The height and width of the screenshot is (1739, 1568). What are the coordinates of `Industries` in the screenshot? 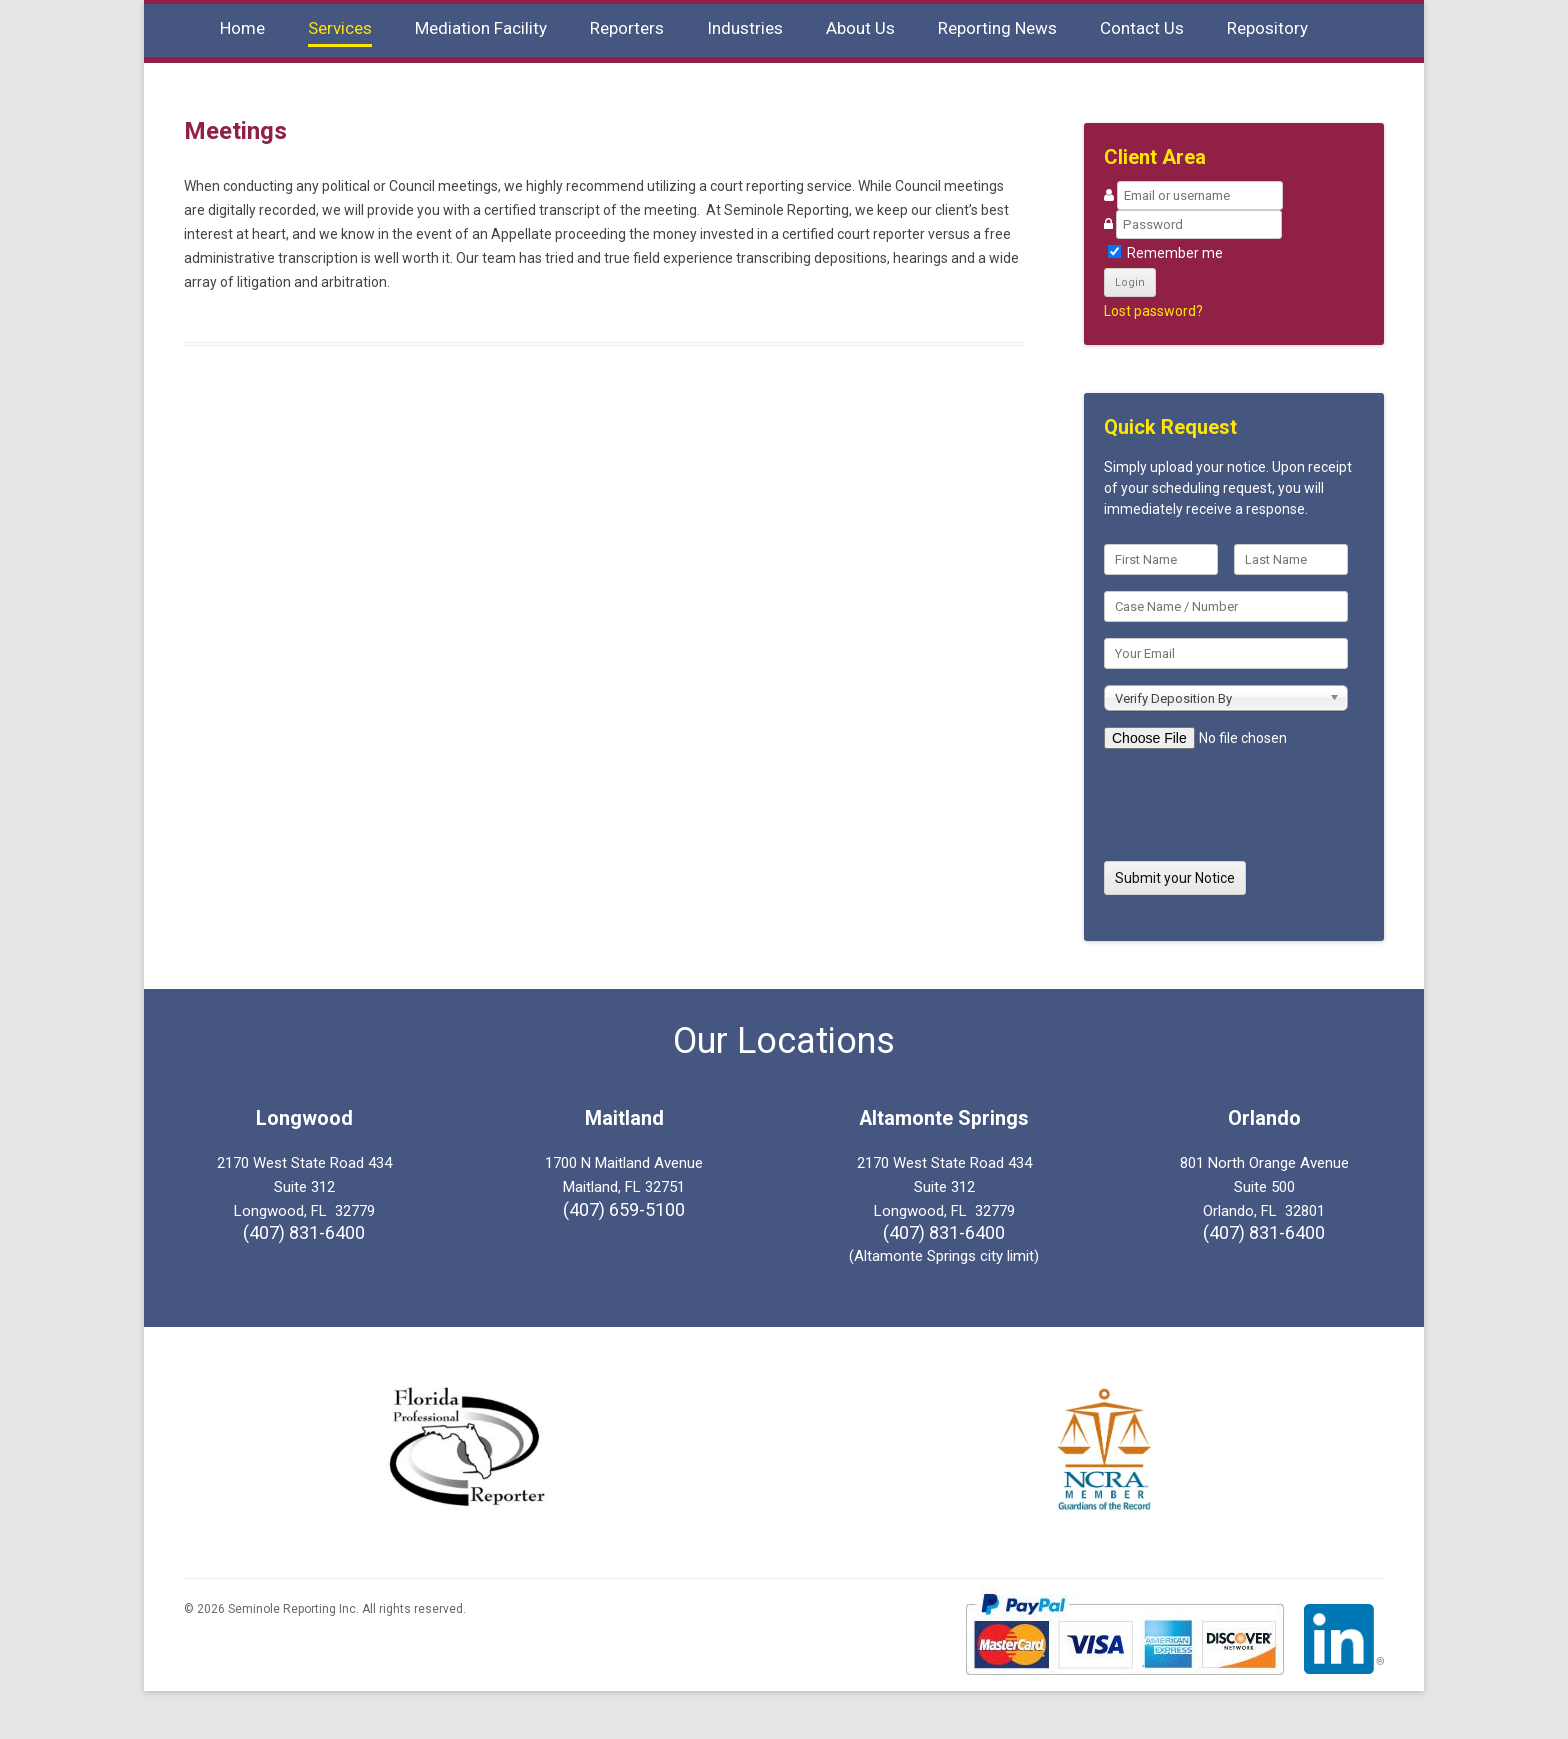 It's located at (745, 28).